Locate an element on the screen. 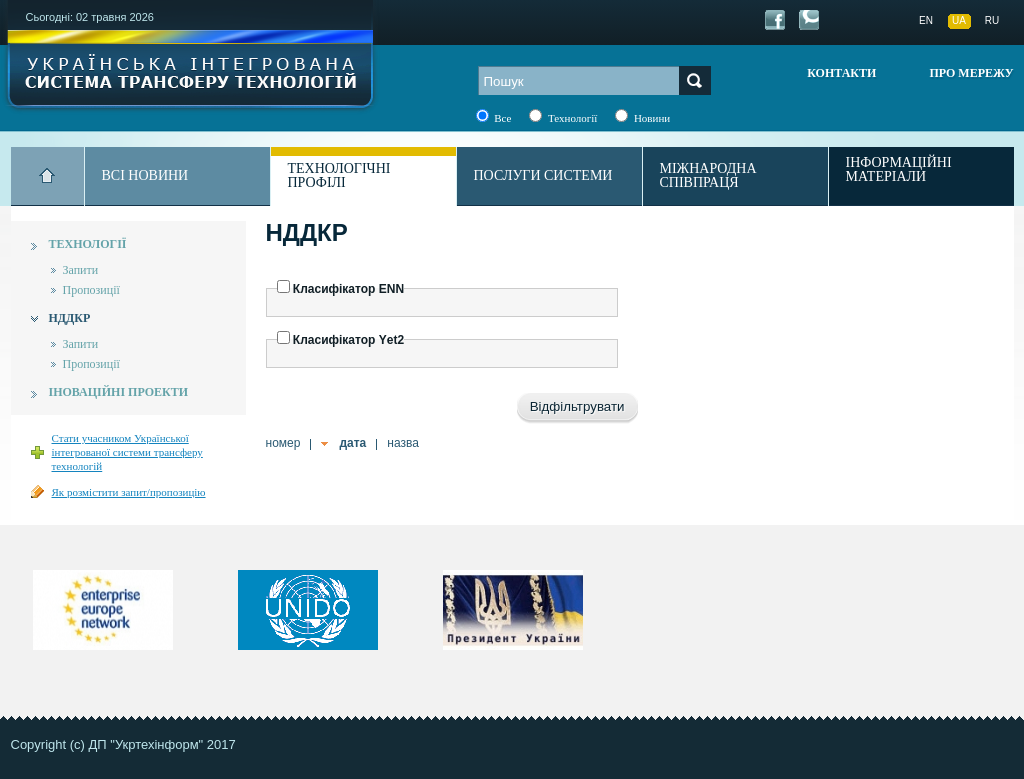 The image size is (1024, 779). RU is located at coordinates (992, 20).